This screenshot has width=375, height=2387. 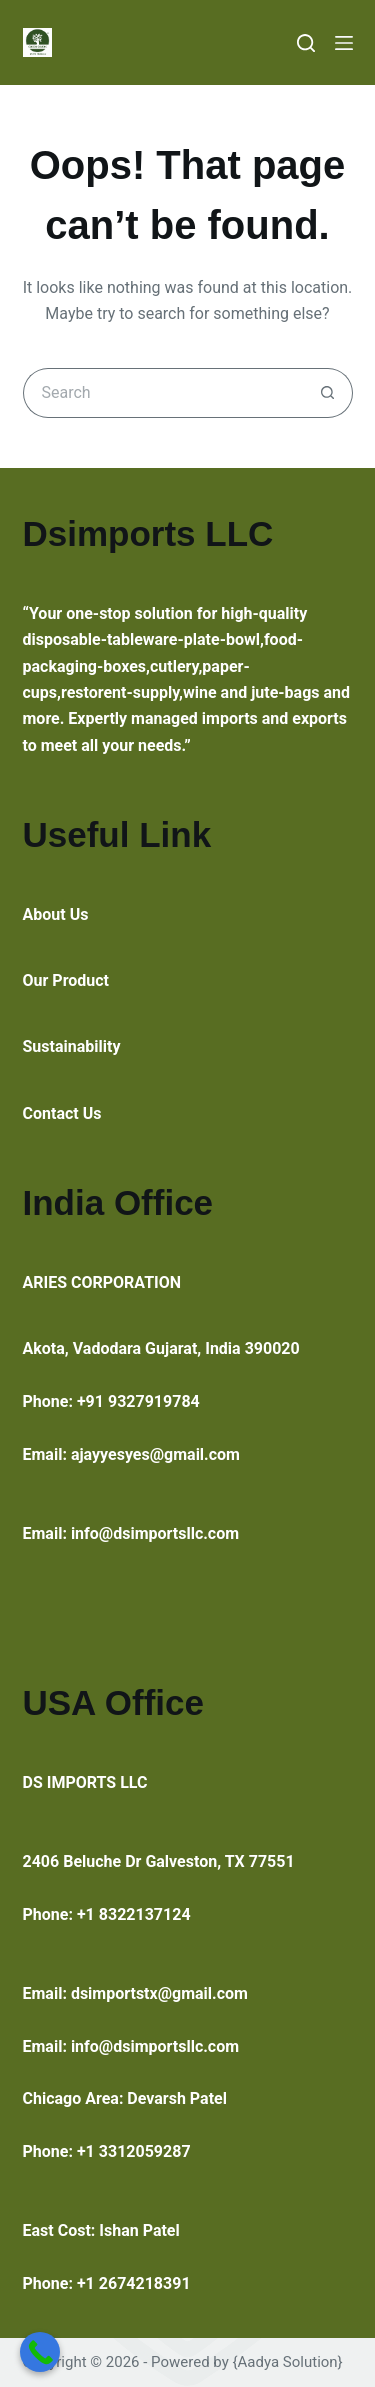 What do you see at coordinates (344, 43) in the screenshot?
I see `[Menu]` at bounding box center [344, 43].